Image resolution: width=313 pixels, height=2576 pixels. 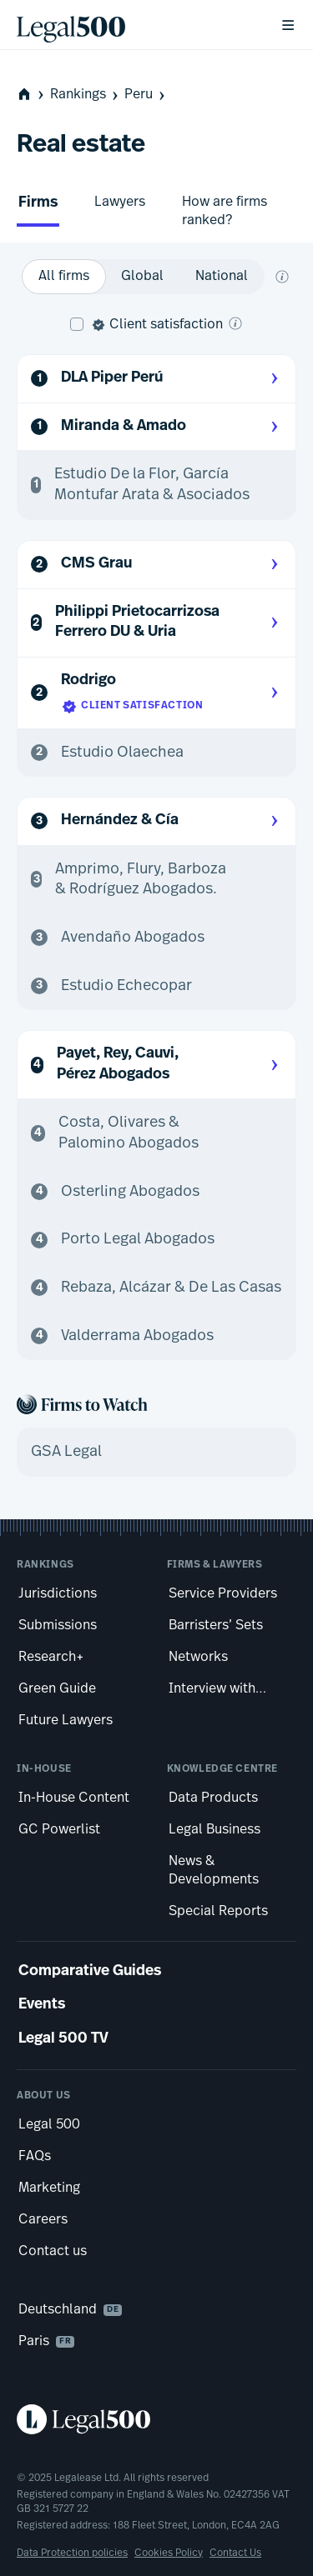 I want to click on Lawyers, so click(x=119, y=201).